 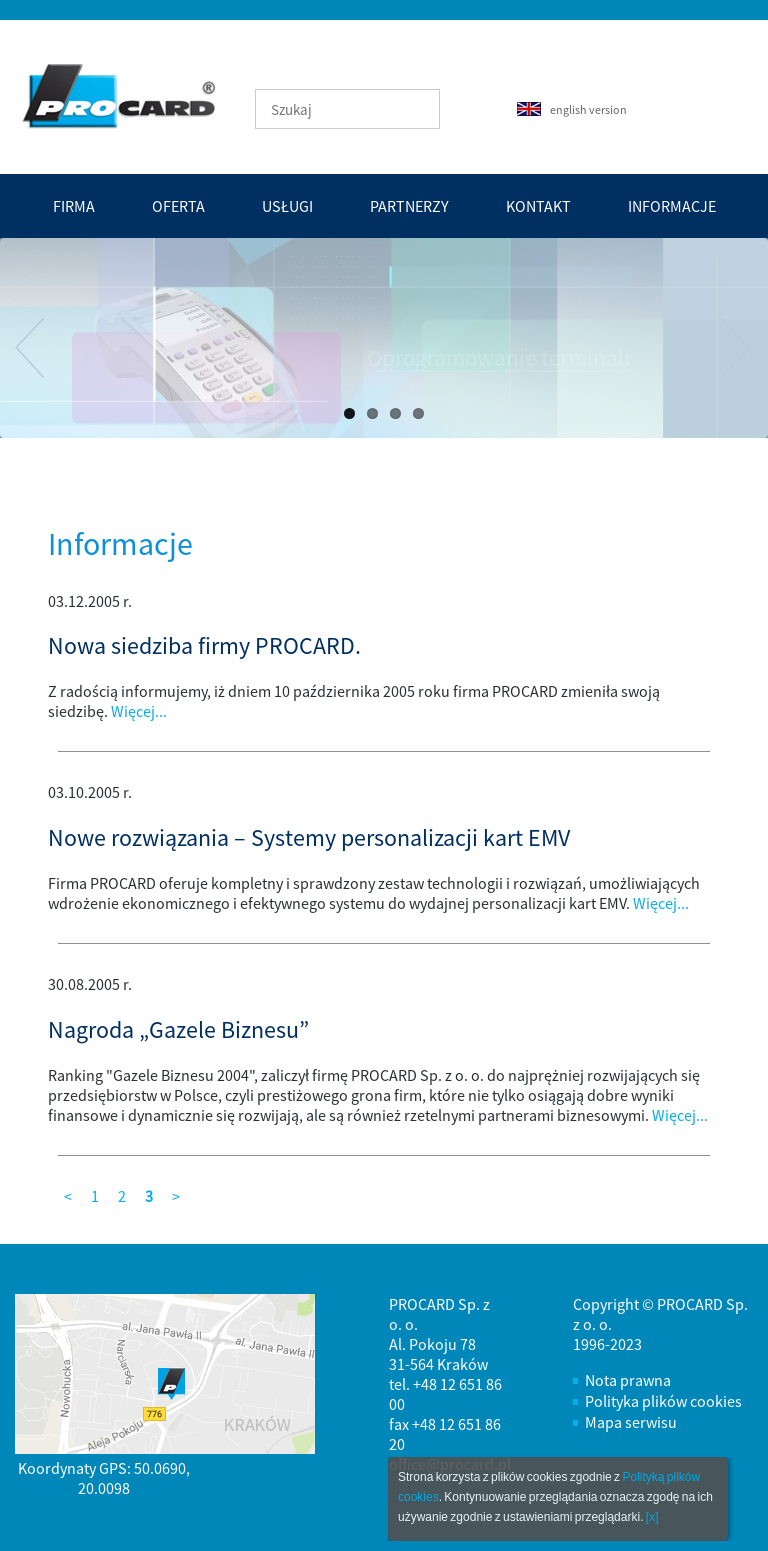 What do you see at coordinates (178, 206) in the screenshot?
I see `Oferta` at bounding box center [178, 206].